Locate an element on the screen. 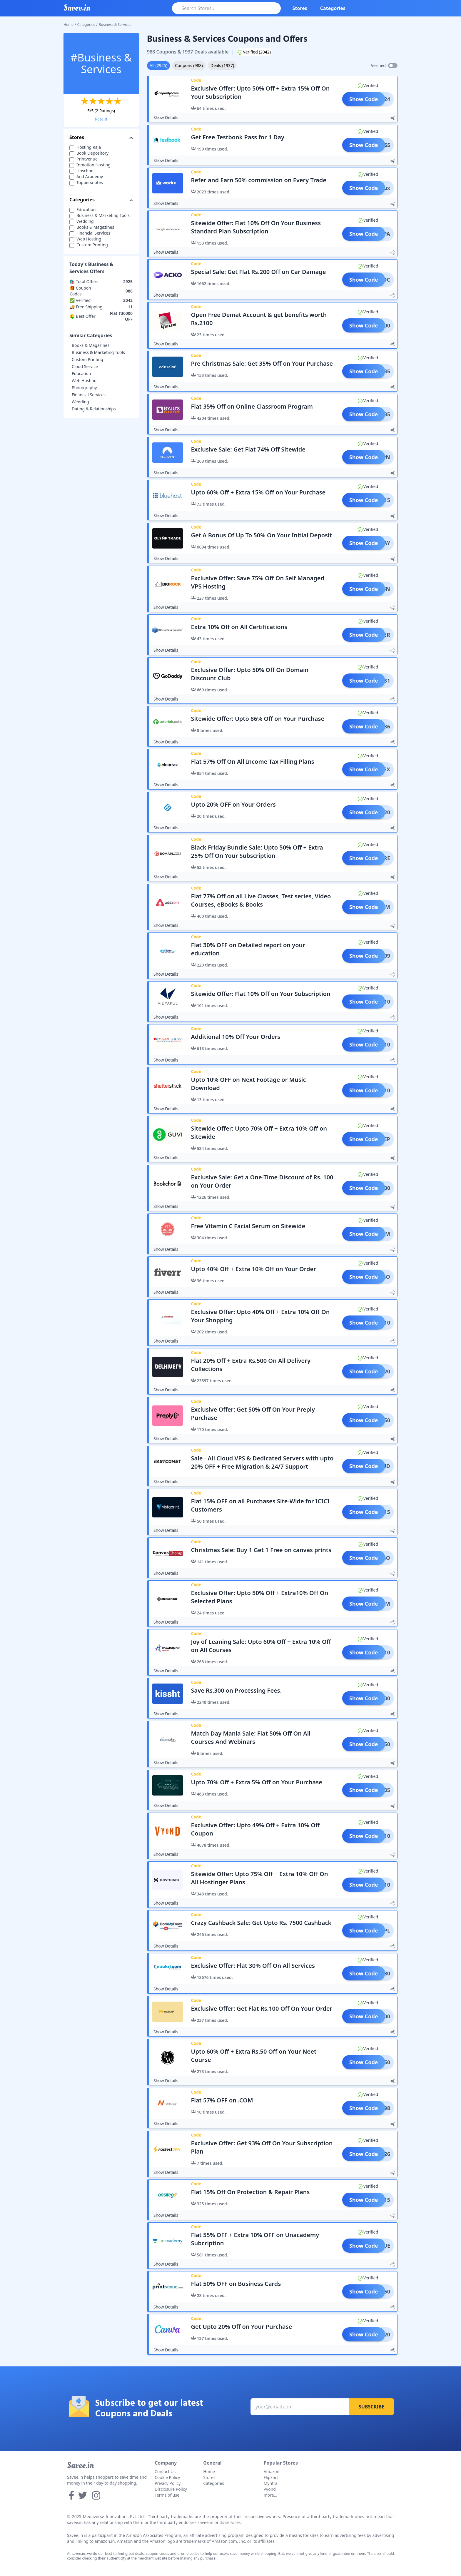 This screenshot has height=2576, width=461. Terms of use is located at coordinates (167, 2495).